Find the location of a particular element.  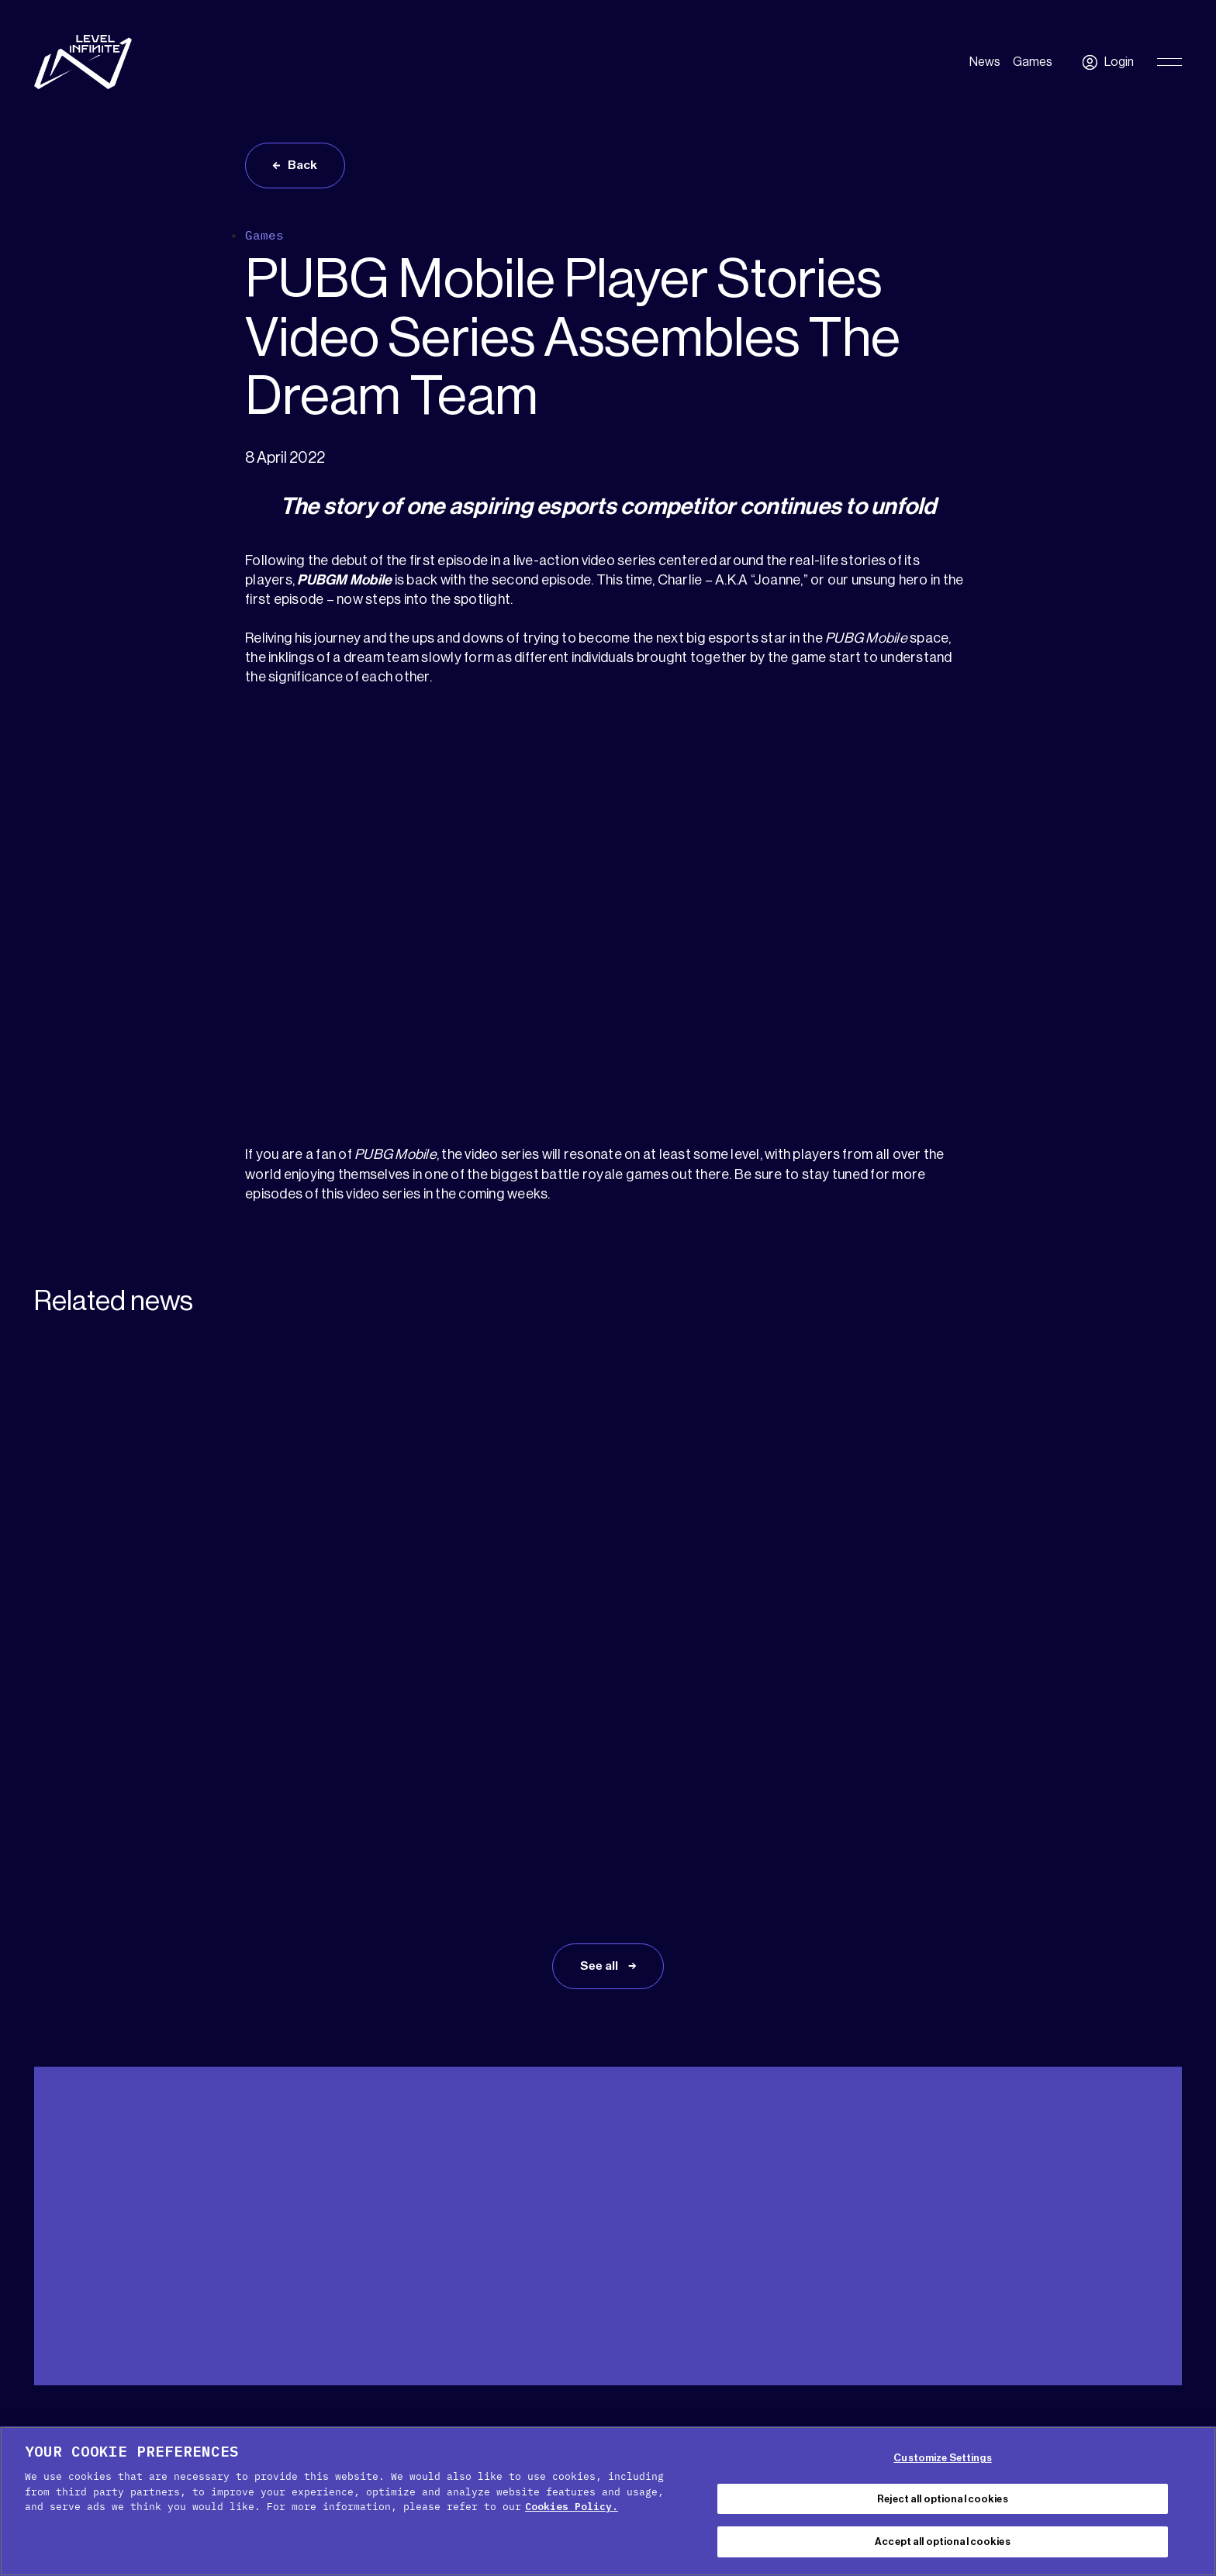

Media Kit is located at coordinates (124, 2258).